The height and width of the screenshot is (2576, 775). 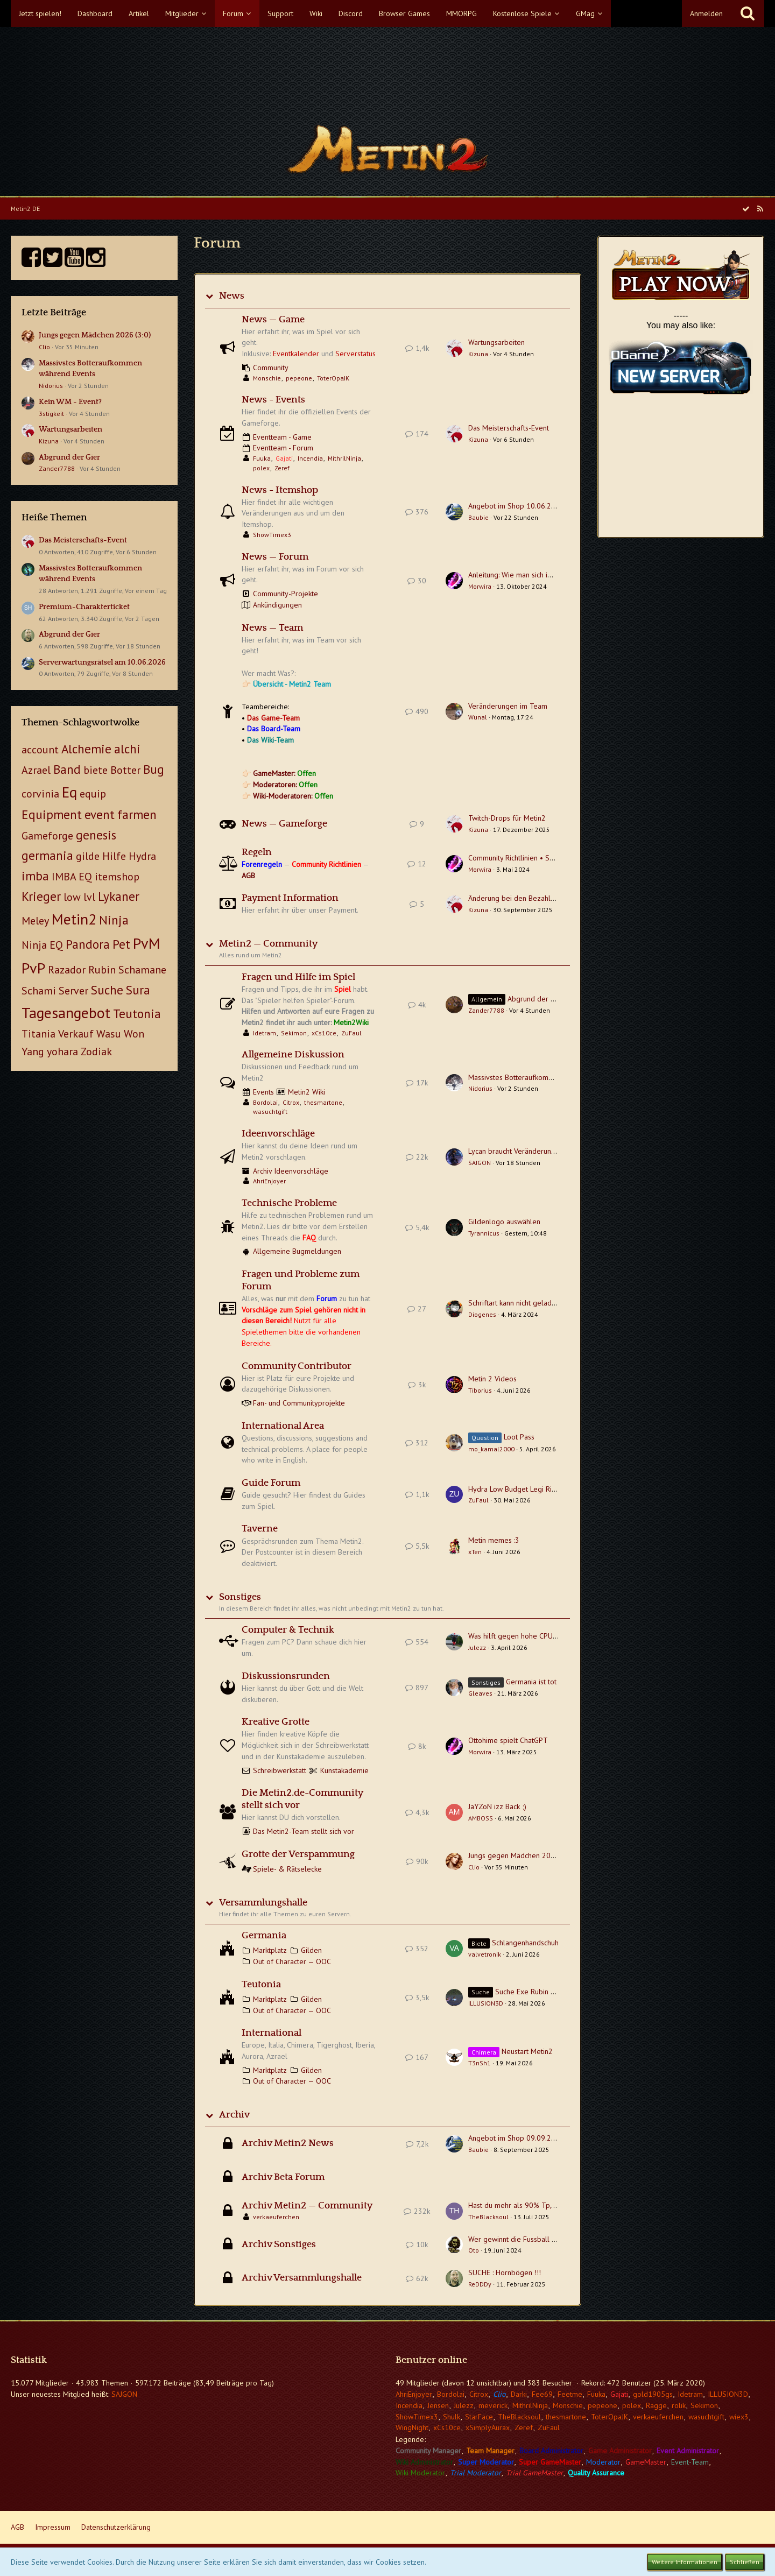 I want to click on Events, so click(x=263, y=1092).